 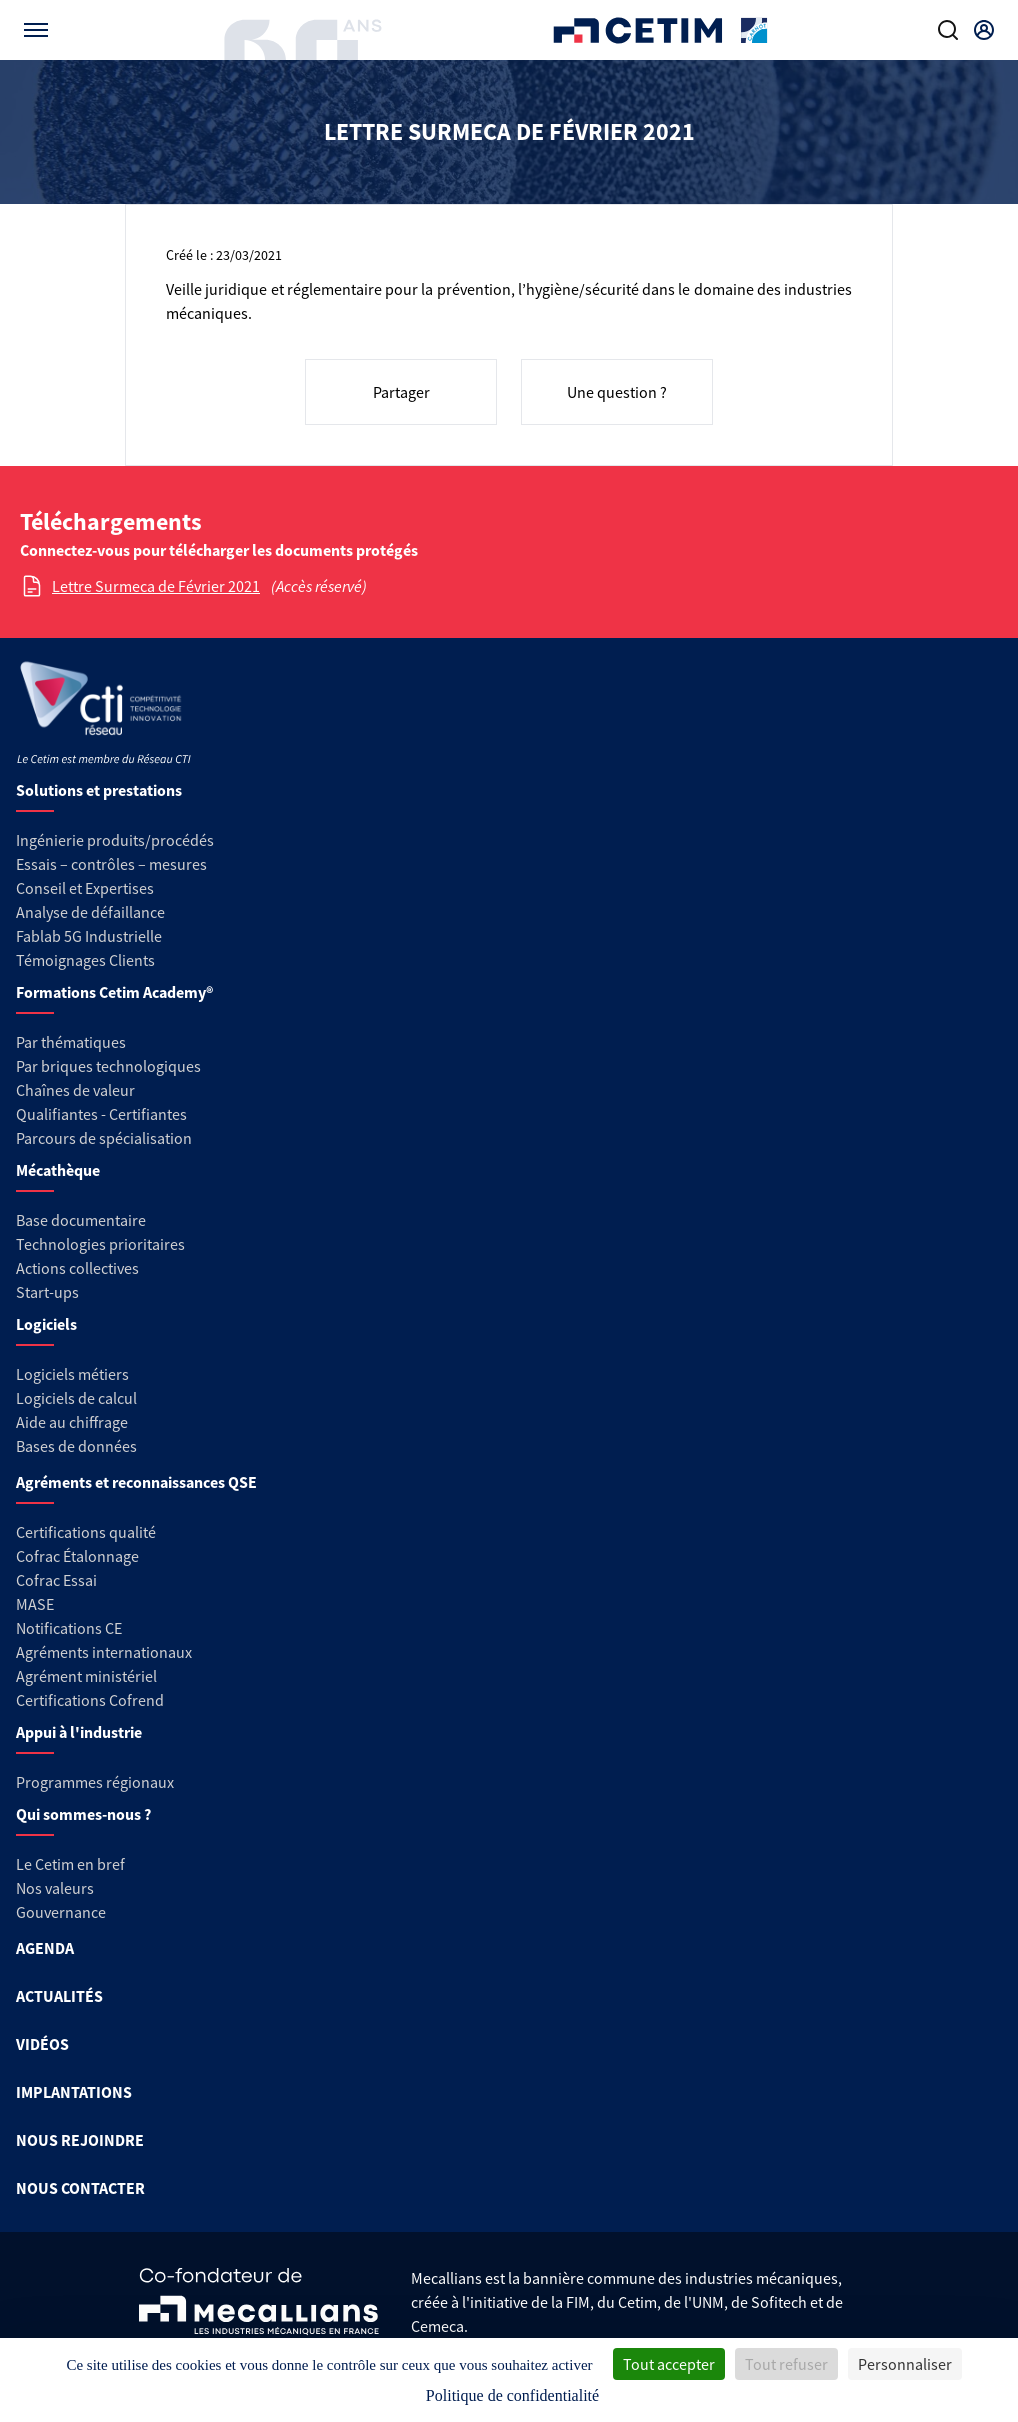 I want to click on Logiciels métiers, so click(x=72, y=1374).